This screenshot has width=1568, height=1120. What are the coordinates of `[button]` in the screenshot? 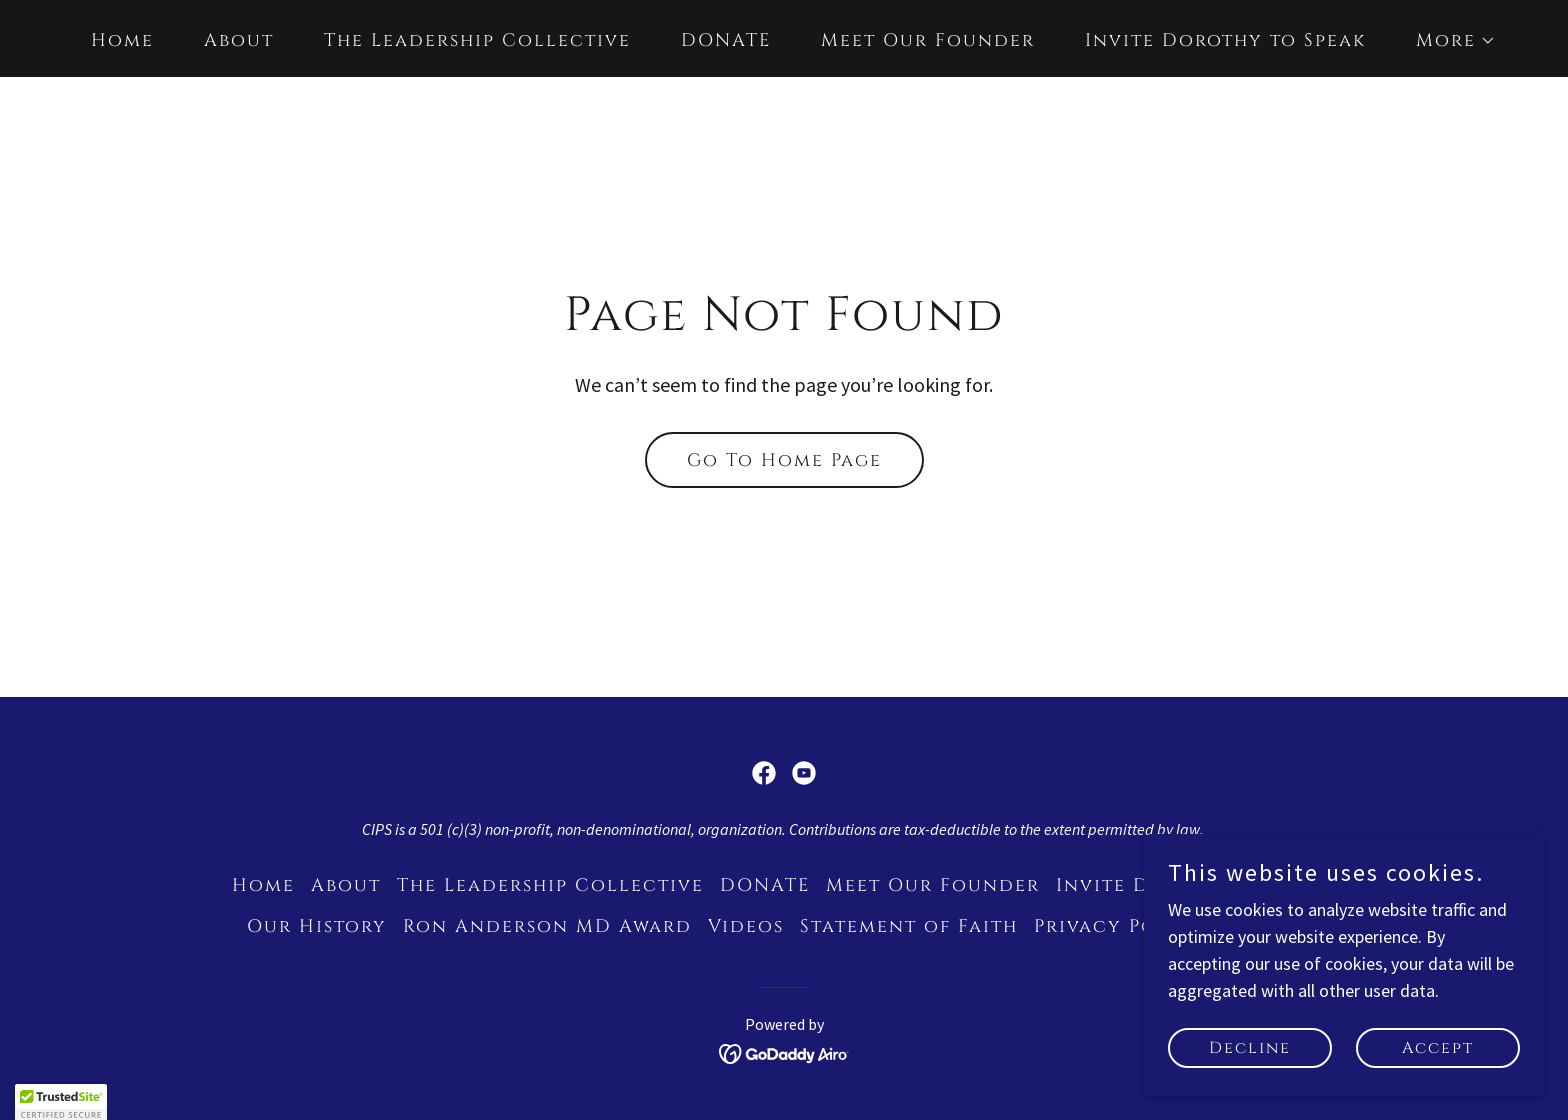 It's located at (1447, 41).